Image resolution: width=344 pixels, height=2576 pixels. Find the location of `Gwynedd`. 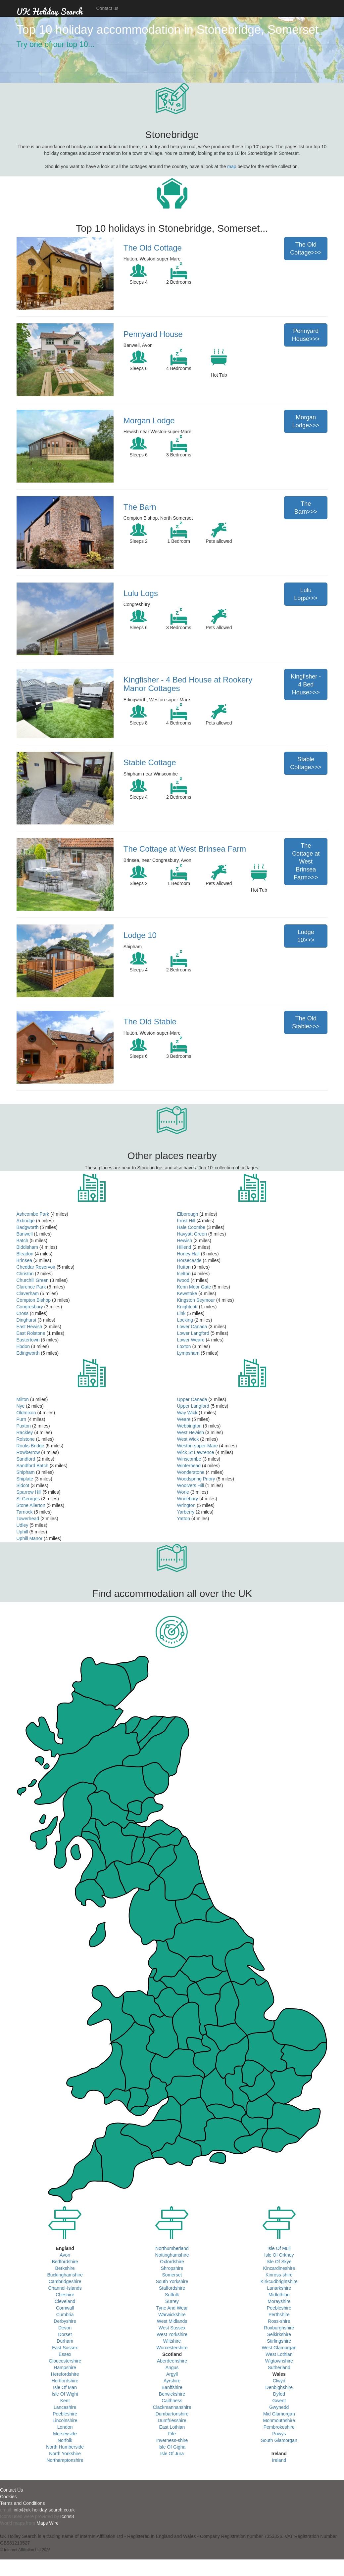

Gwynedd is located at coordinates (279, 2407).